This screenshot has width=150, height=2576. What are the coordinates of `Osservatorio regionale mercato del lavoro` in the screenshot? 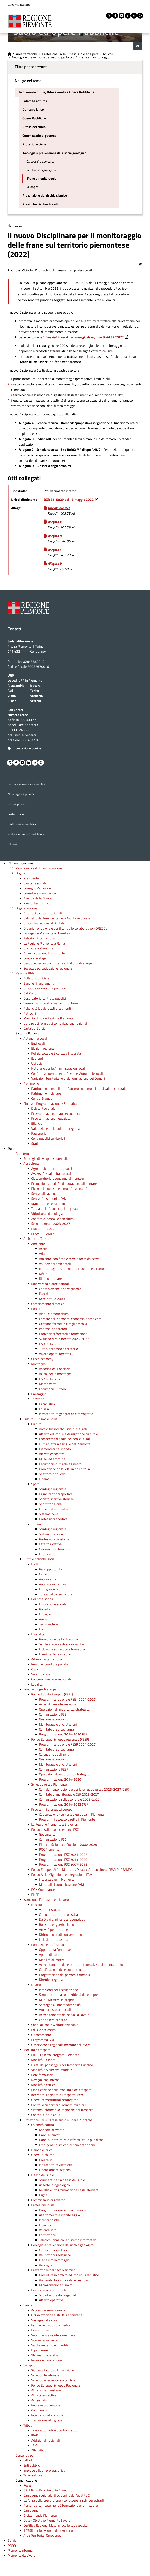 It's located at (61, 2055).